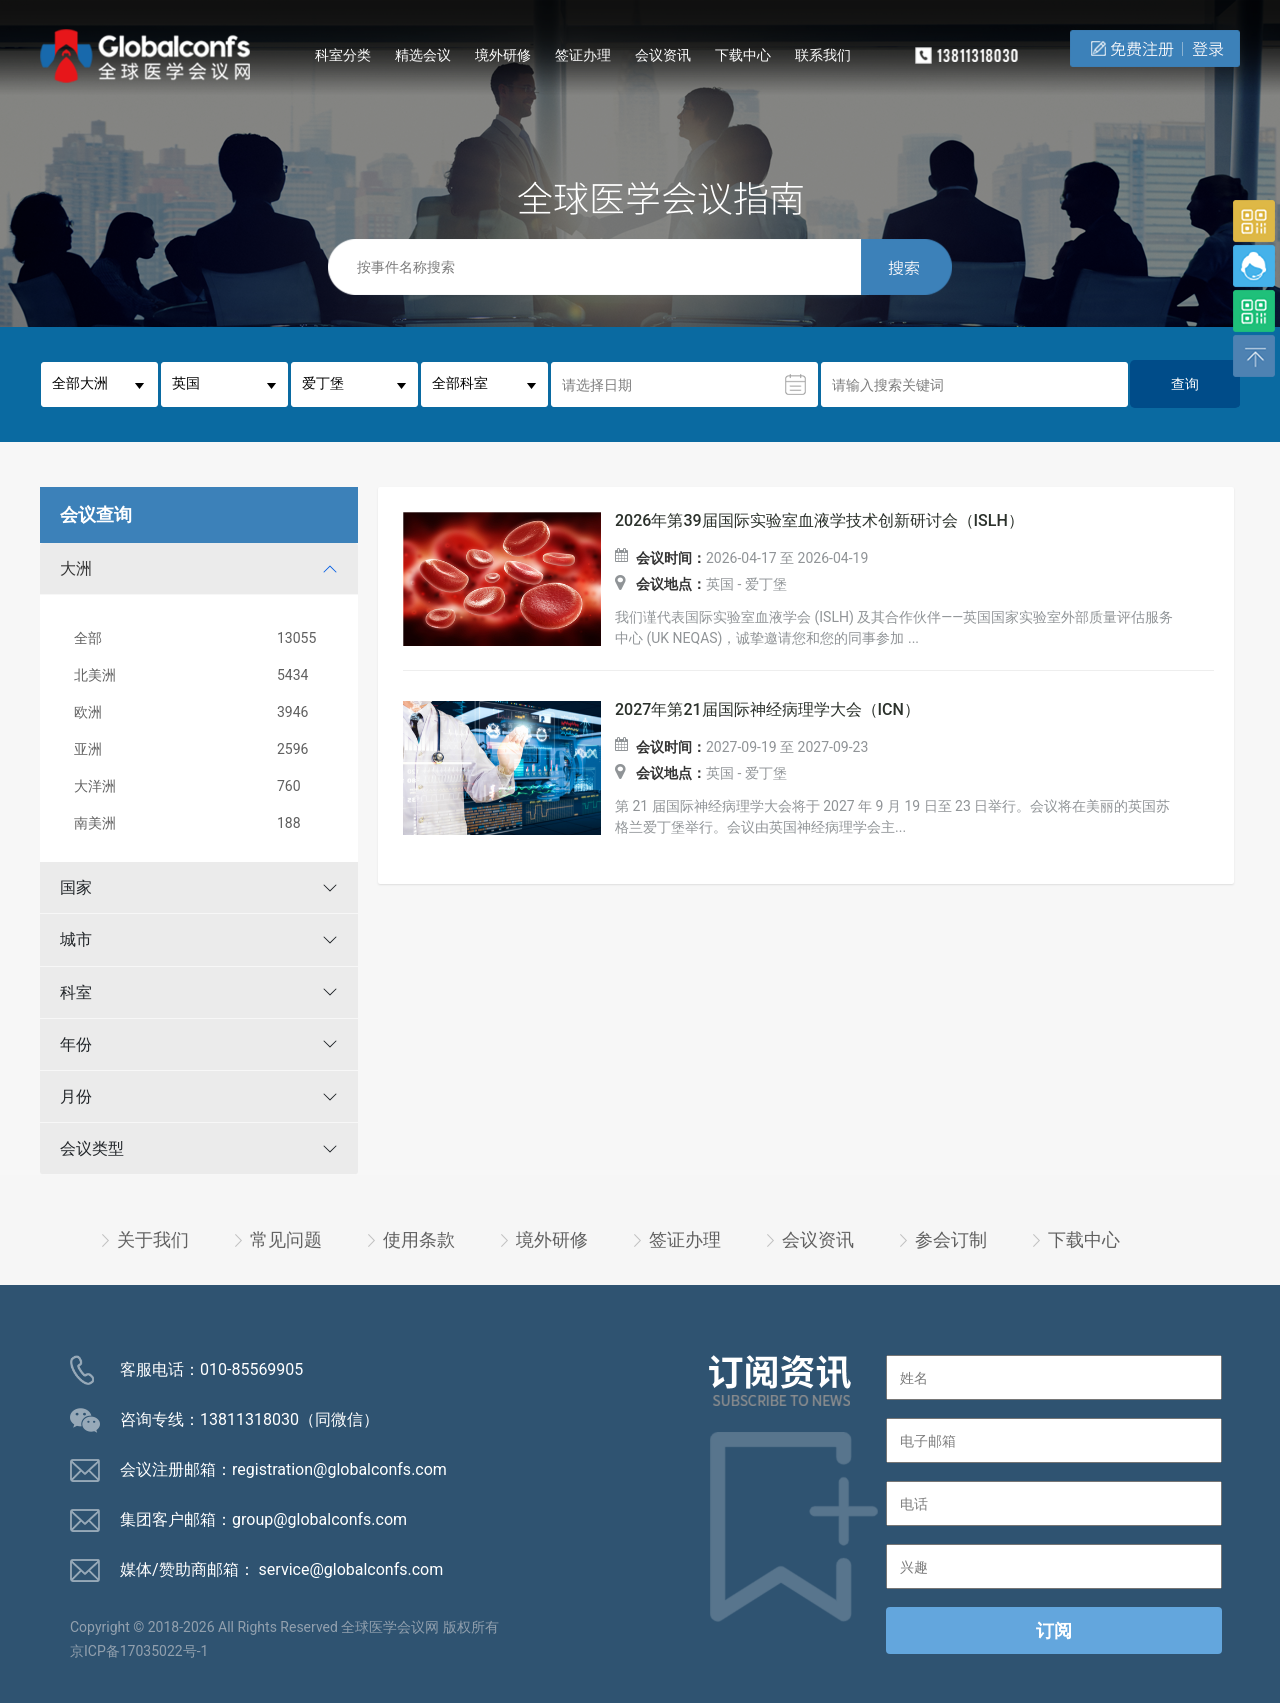 Image resolution: width=1280 pixels, height=1703 pixels. I want to click on 2027年第21届国际神经病理学大会（ICN）, so click(767, 710).